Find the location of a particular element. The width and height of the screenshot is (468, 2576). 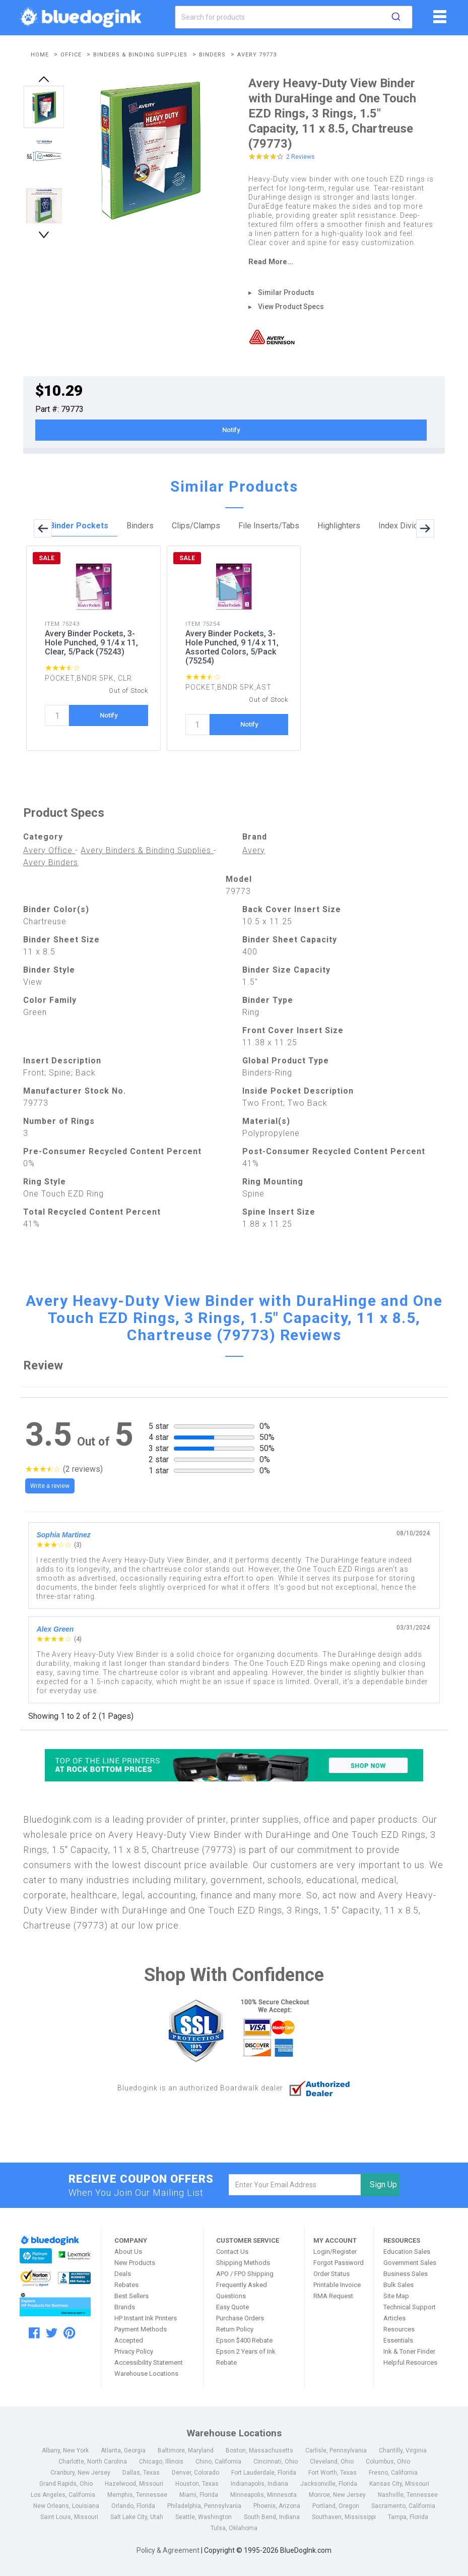

Warehouse Locations is located at coordinates (146, 2373).